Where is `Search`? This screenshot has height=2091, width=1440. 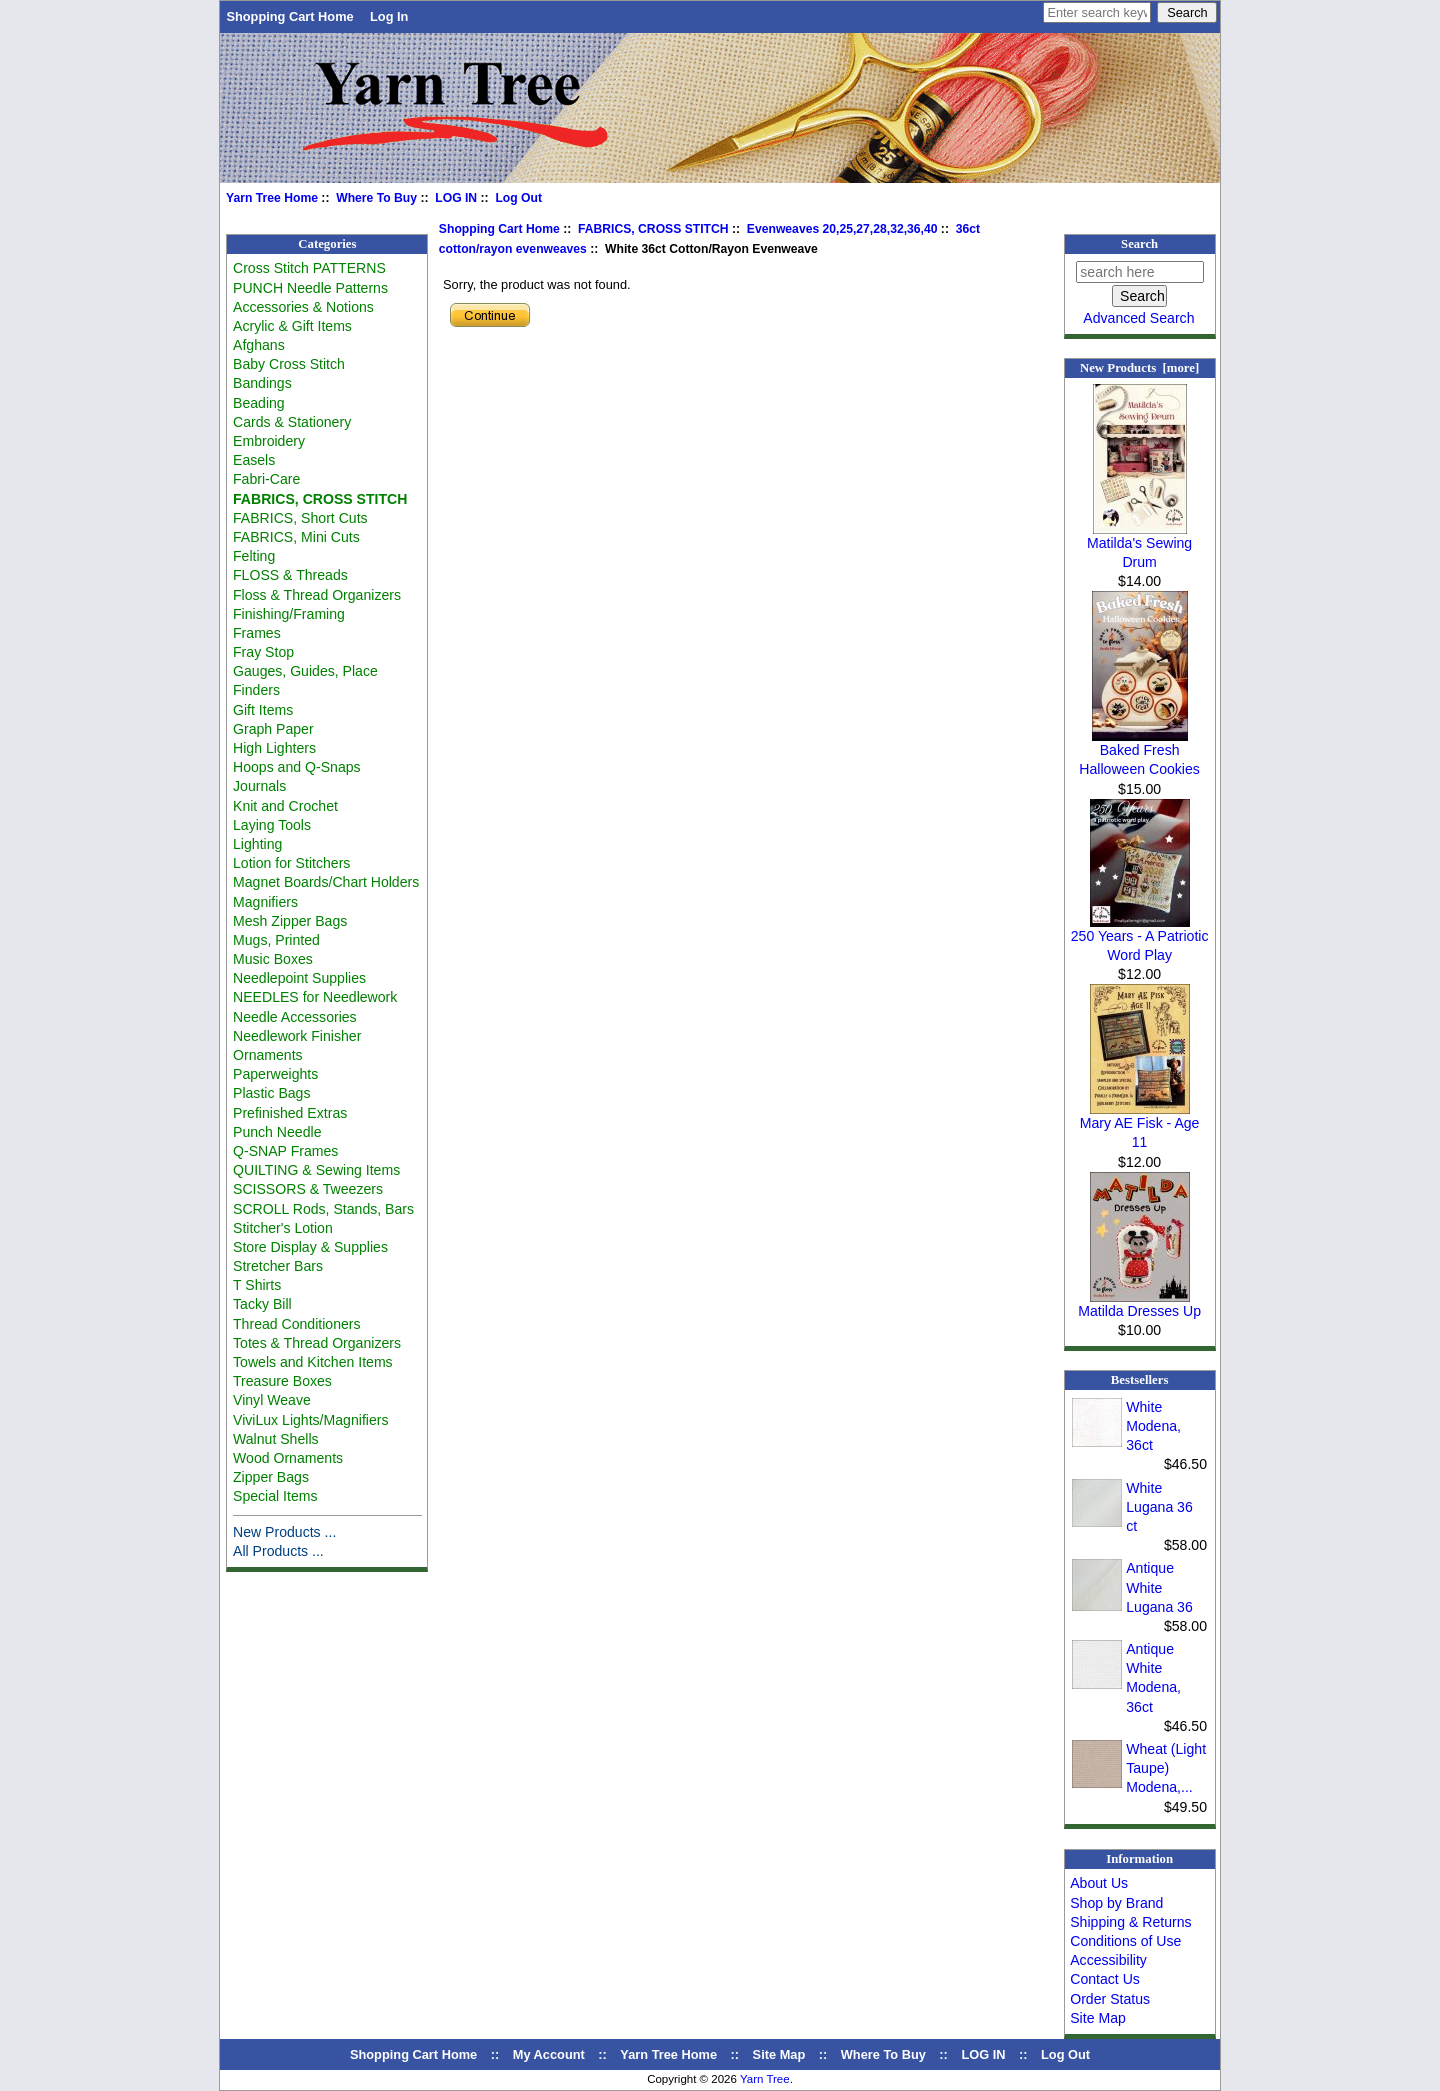 Search is located at coordinates (1139, 244).